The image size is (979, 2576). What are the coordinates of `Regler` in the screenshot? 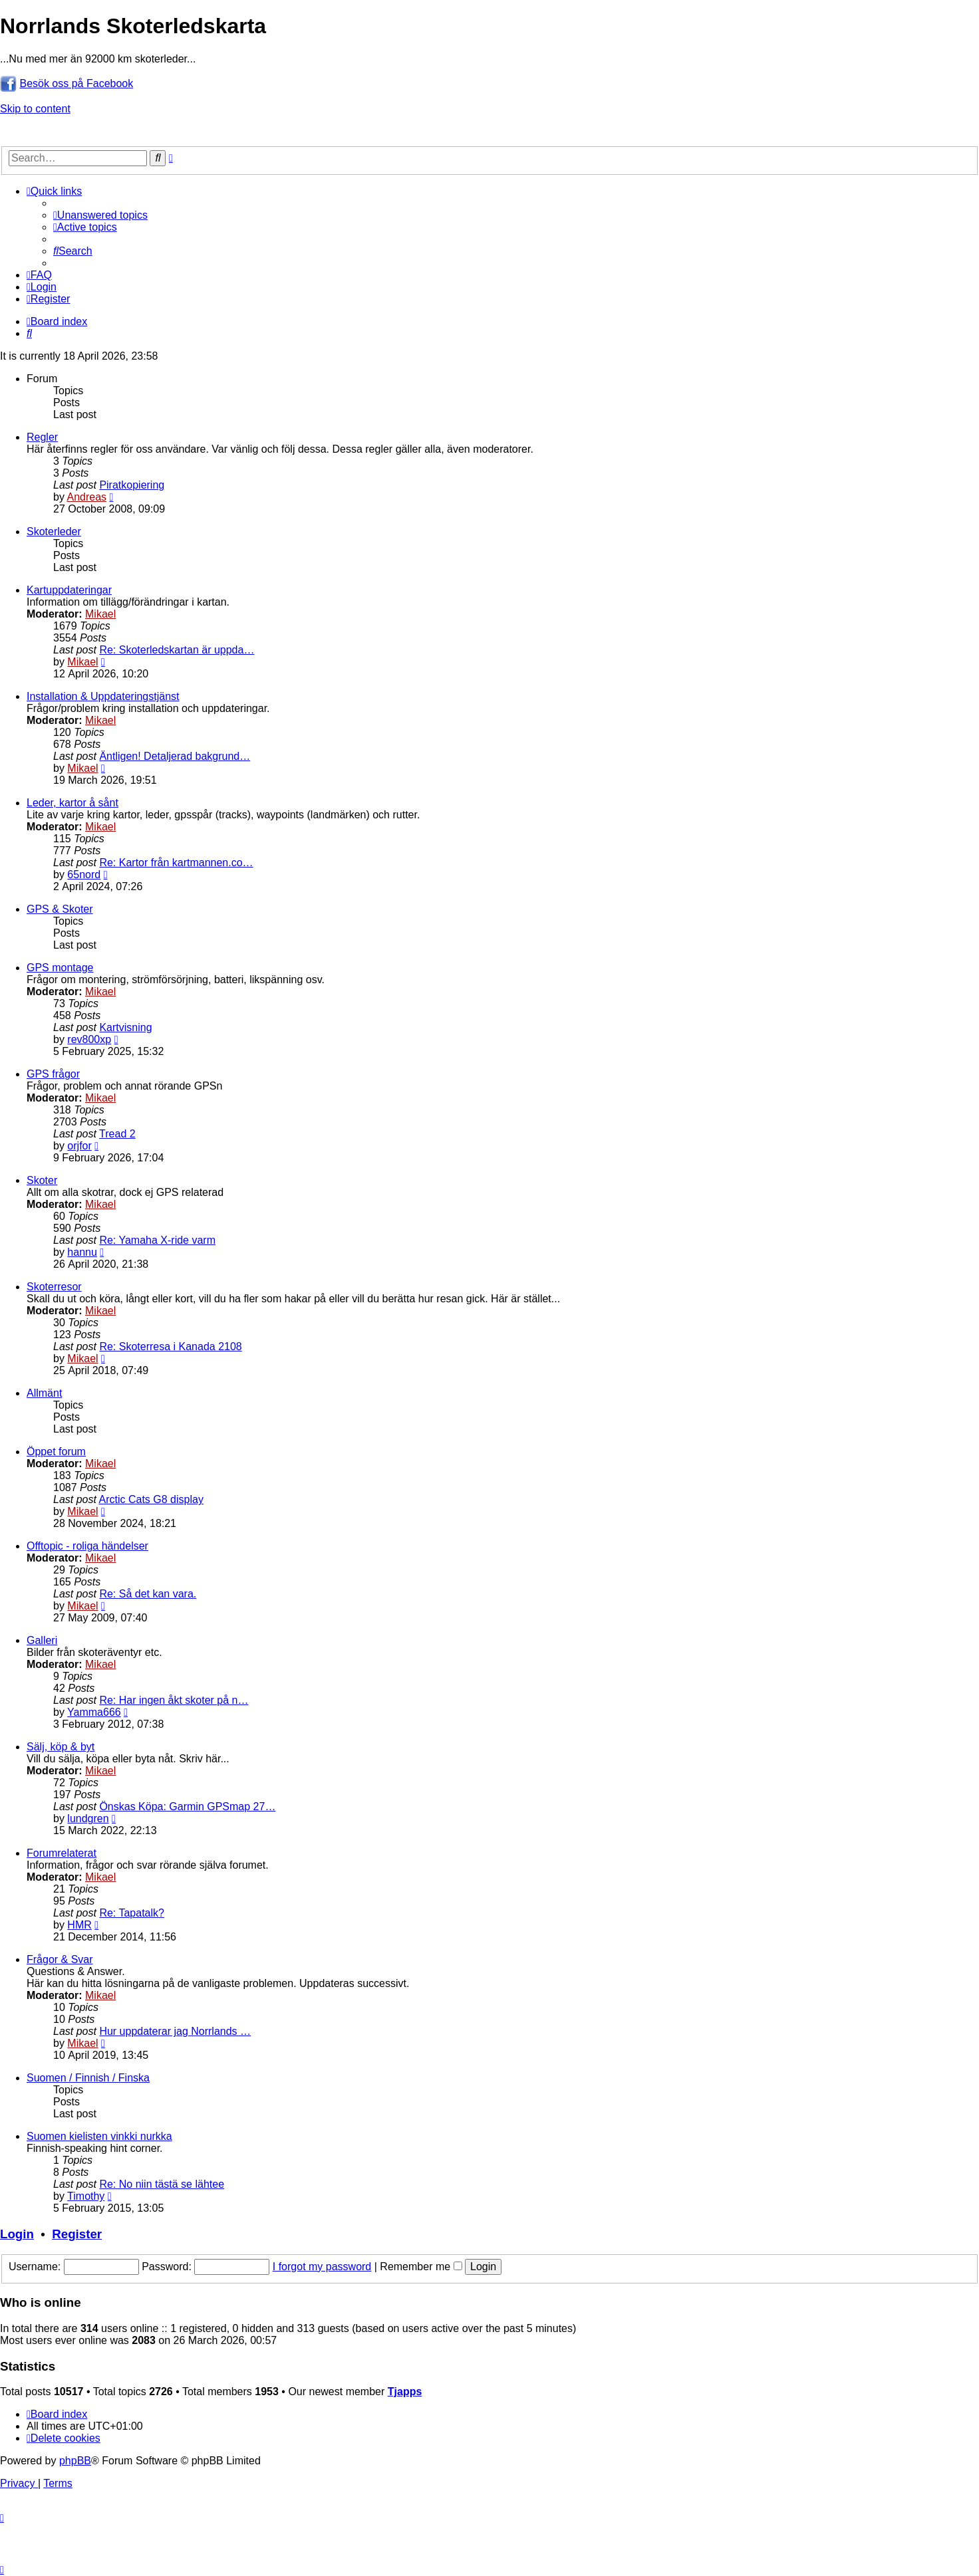 It's located at (42, 437).